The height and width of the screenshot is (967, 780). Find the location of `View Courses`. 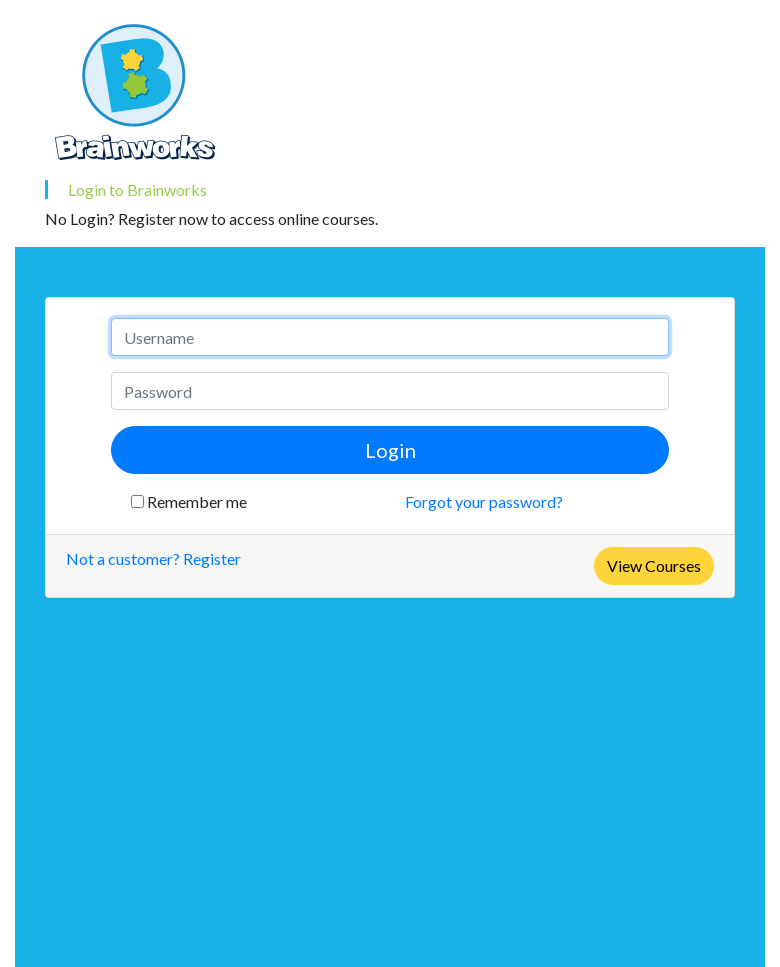

View Courses is located at coordinates (654, 565).